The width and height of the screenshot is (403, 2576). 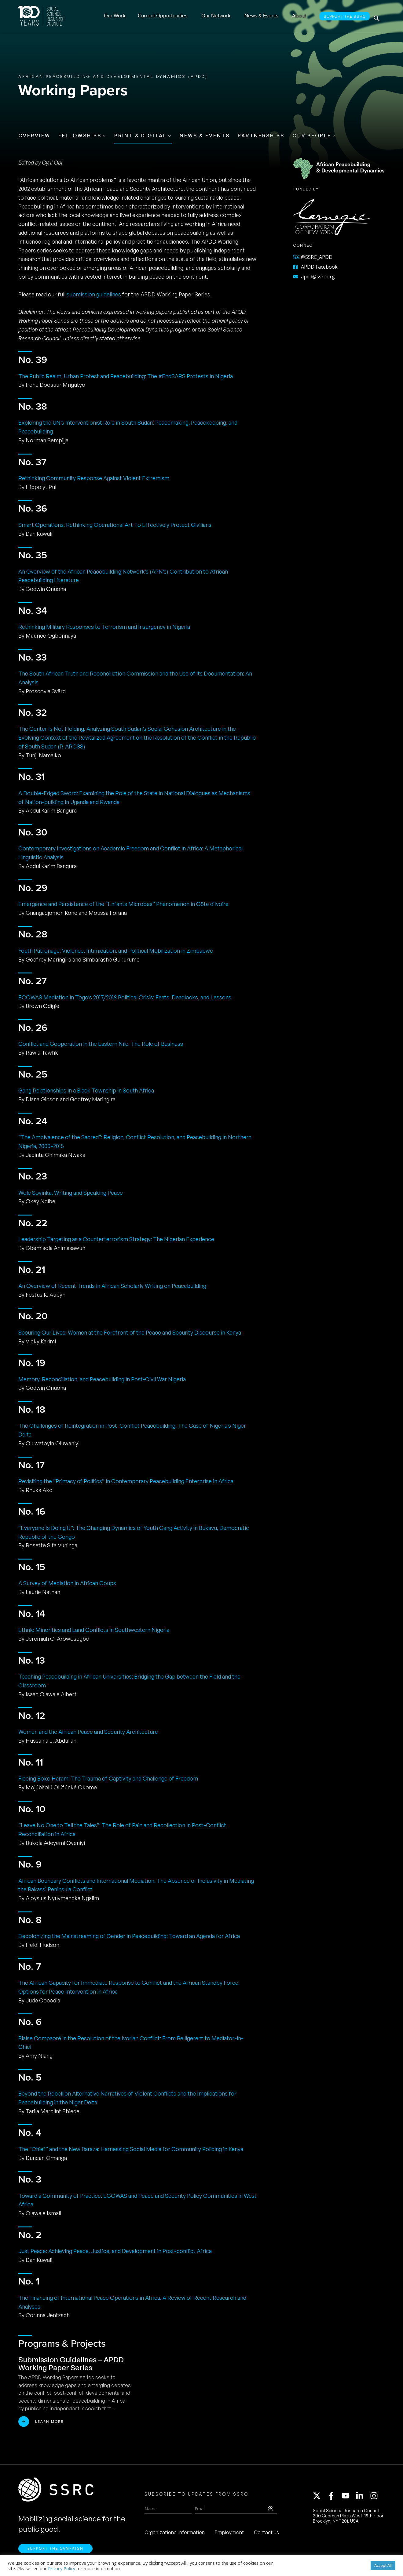 I want to click on APDD Facebook, so click(x=315, y=266).